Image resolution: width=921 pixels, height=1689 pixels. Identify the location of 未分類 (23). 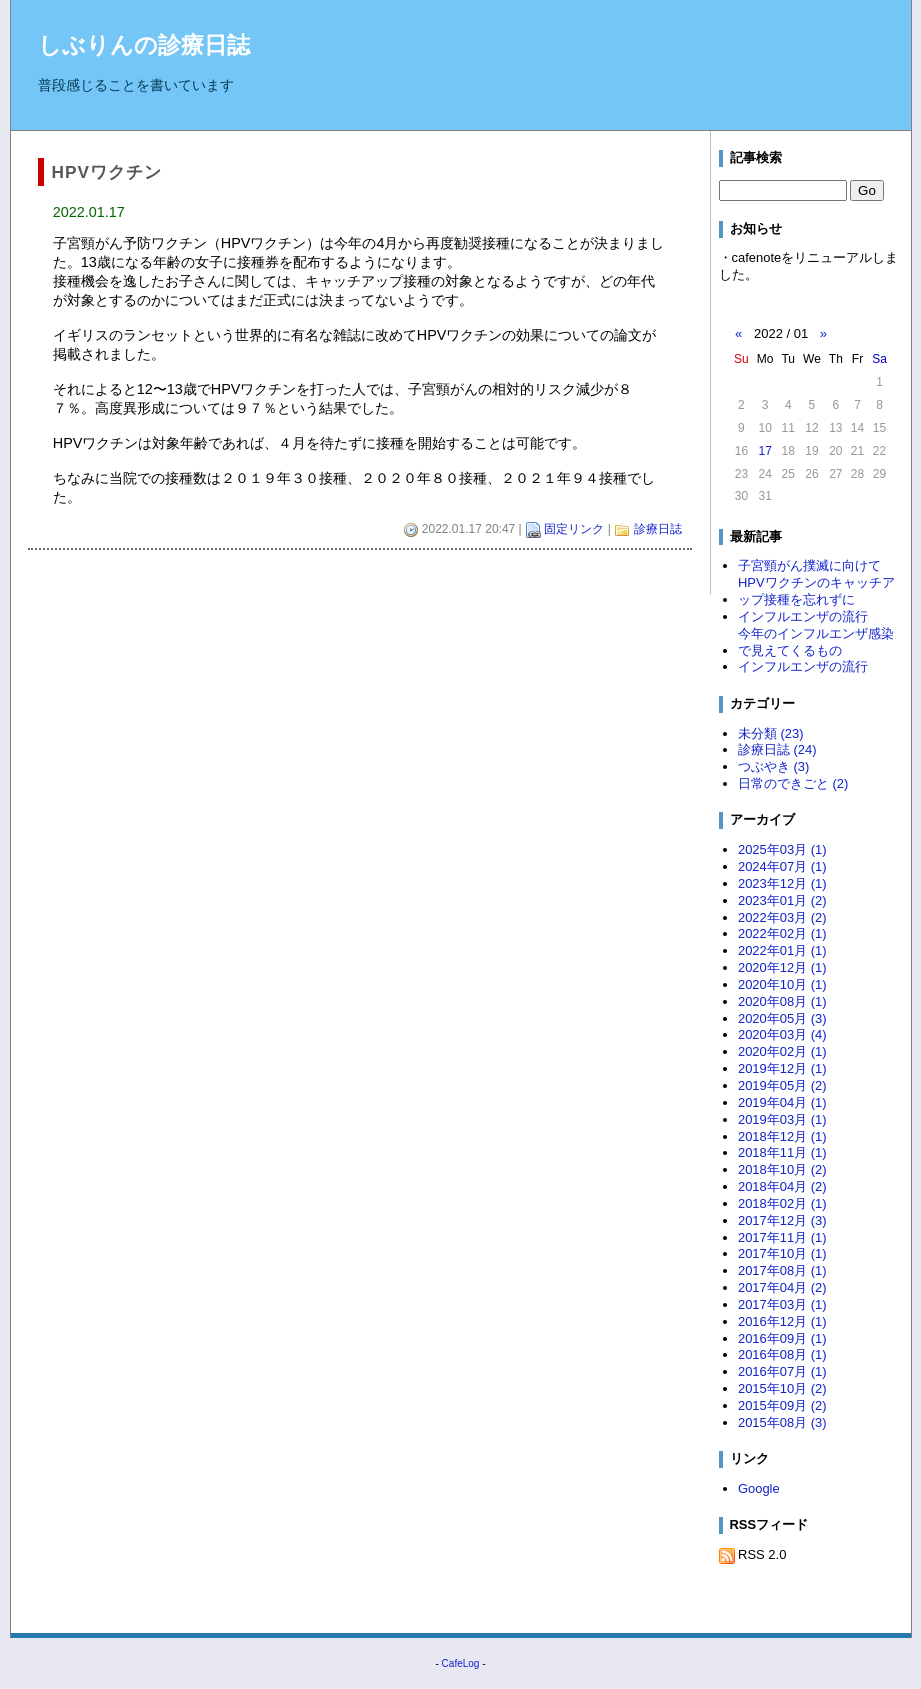
(771, 733).